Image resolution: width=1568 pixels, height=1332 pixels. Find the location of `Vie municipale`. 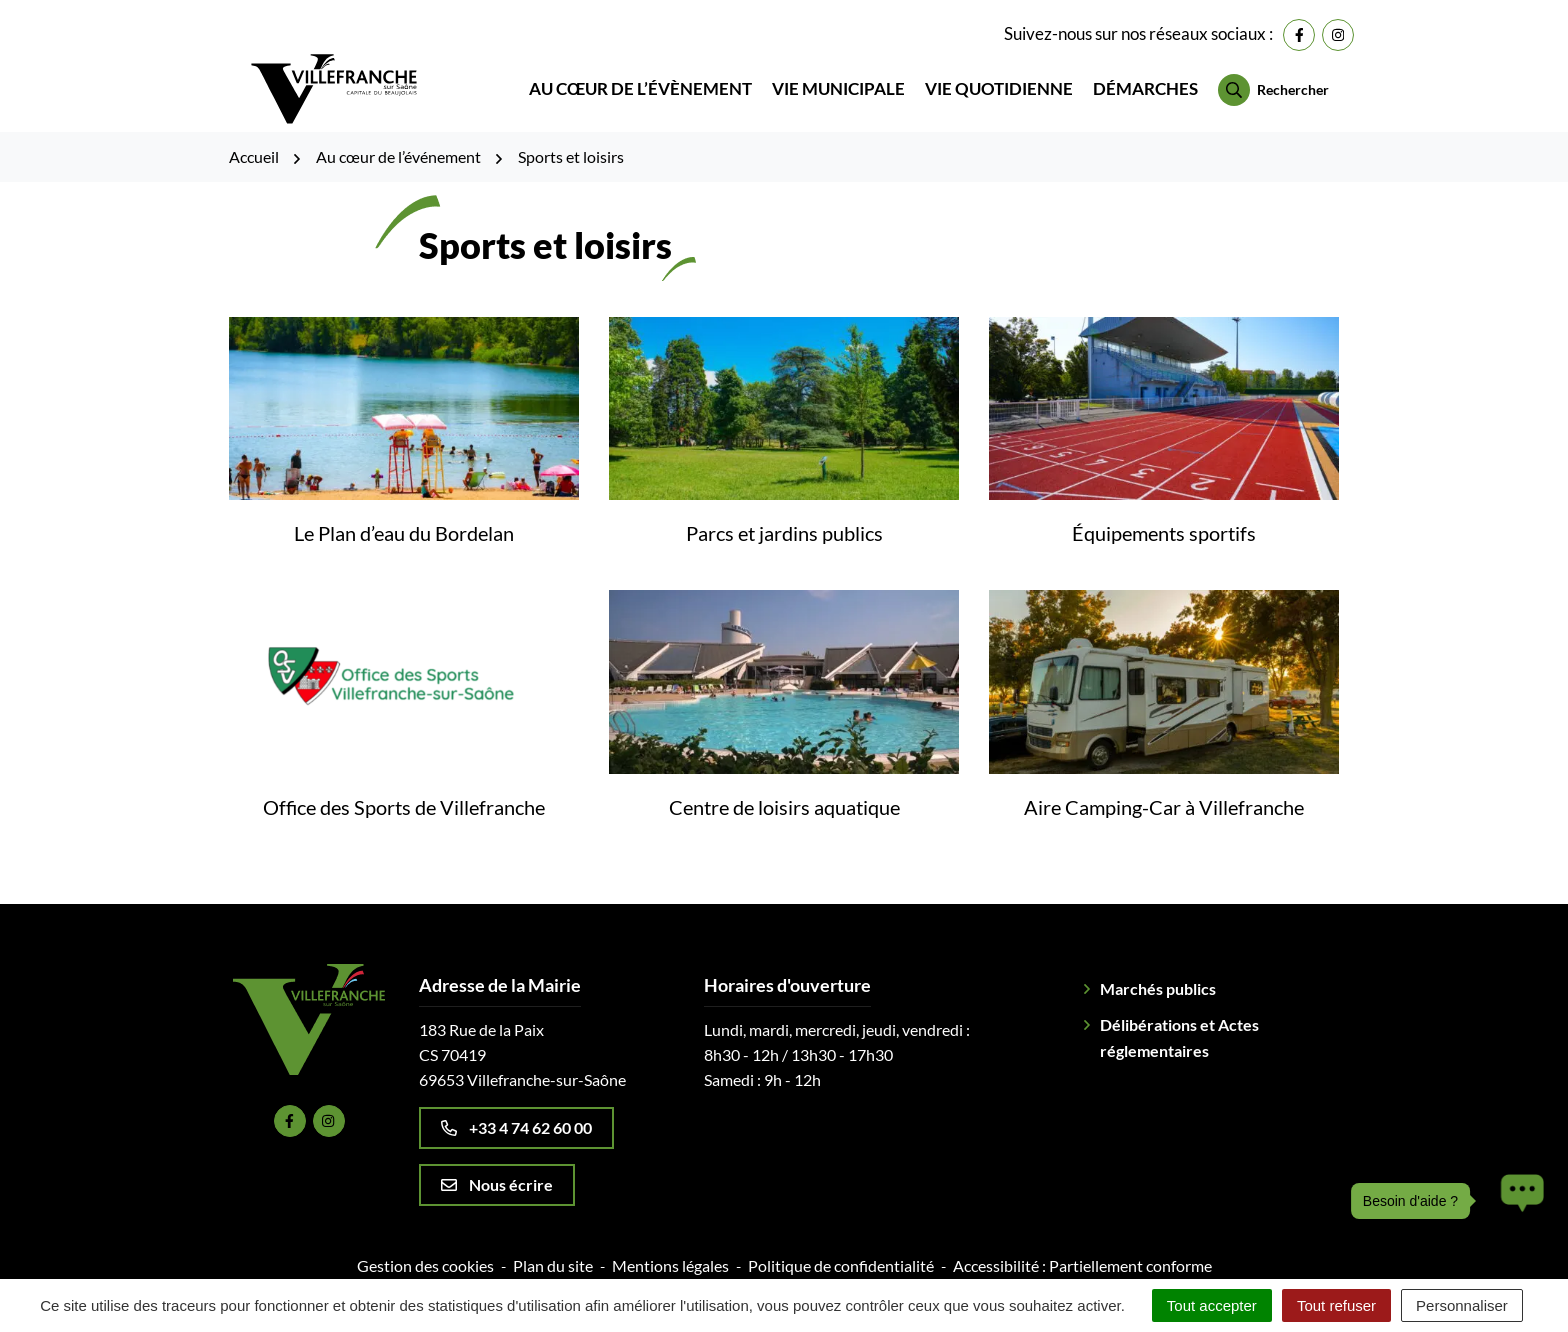

Vie municipale is located at coordinates (838, 81).